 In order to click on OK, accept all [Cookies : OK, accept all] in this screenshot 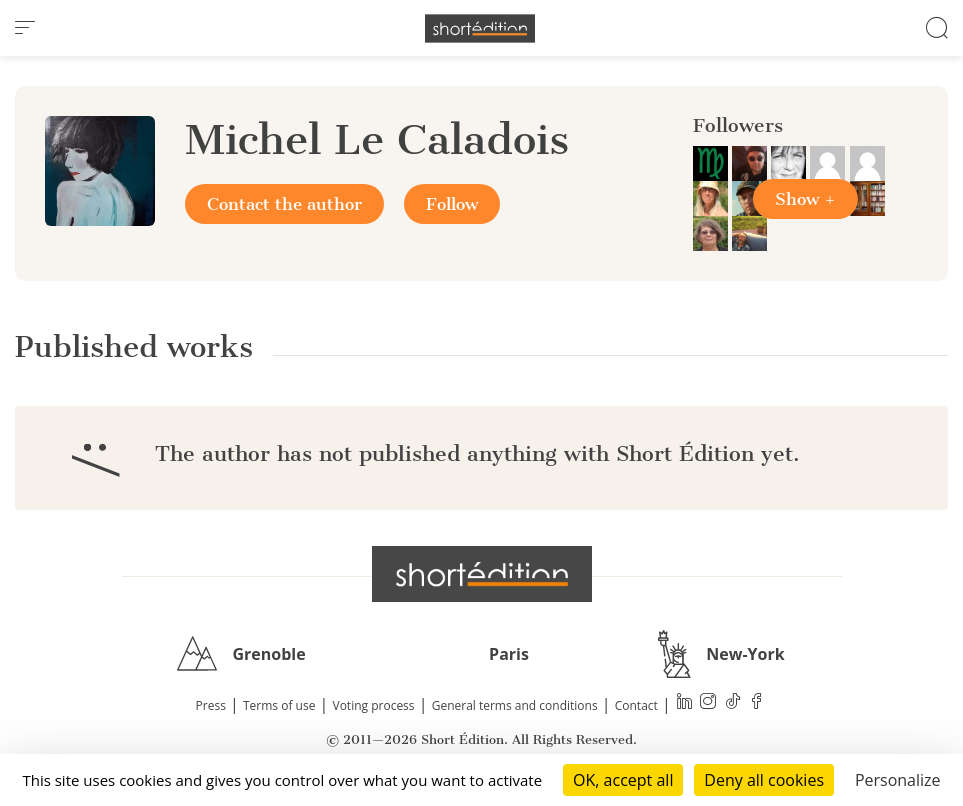, I will do `click(623, 780)`.